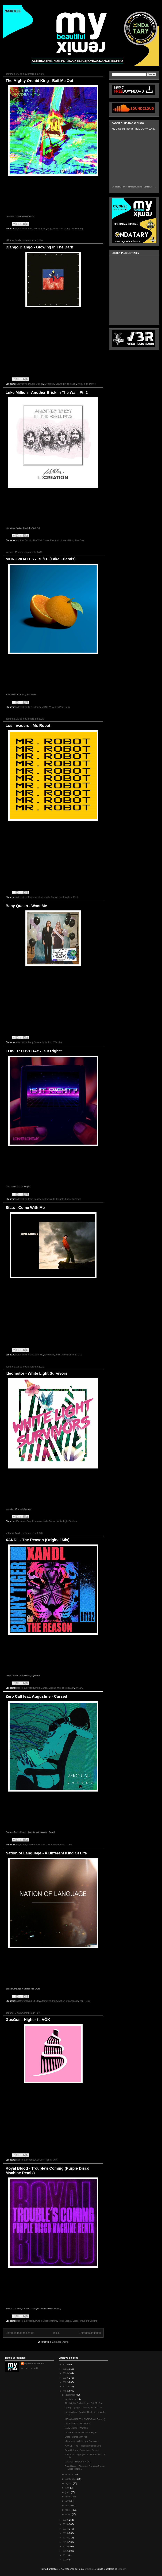 The width and height of the screenshot is (162, 2576). Describe the element at coordinates (14, 2309) in the screenshot. I see `Royal Blood (Official)` at that location.